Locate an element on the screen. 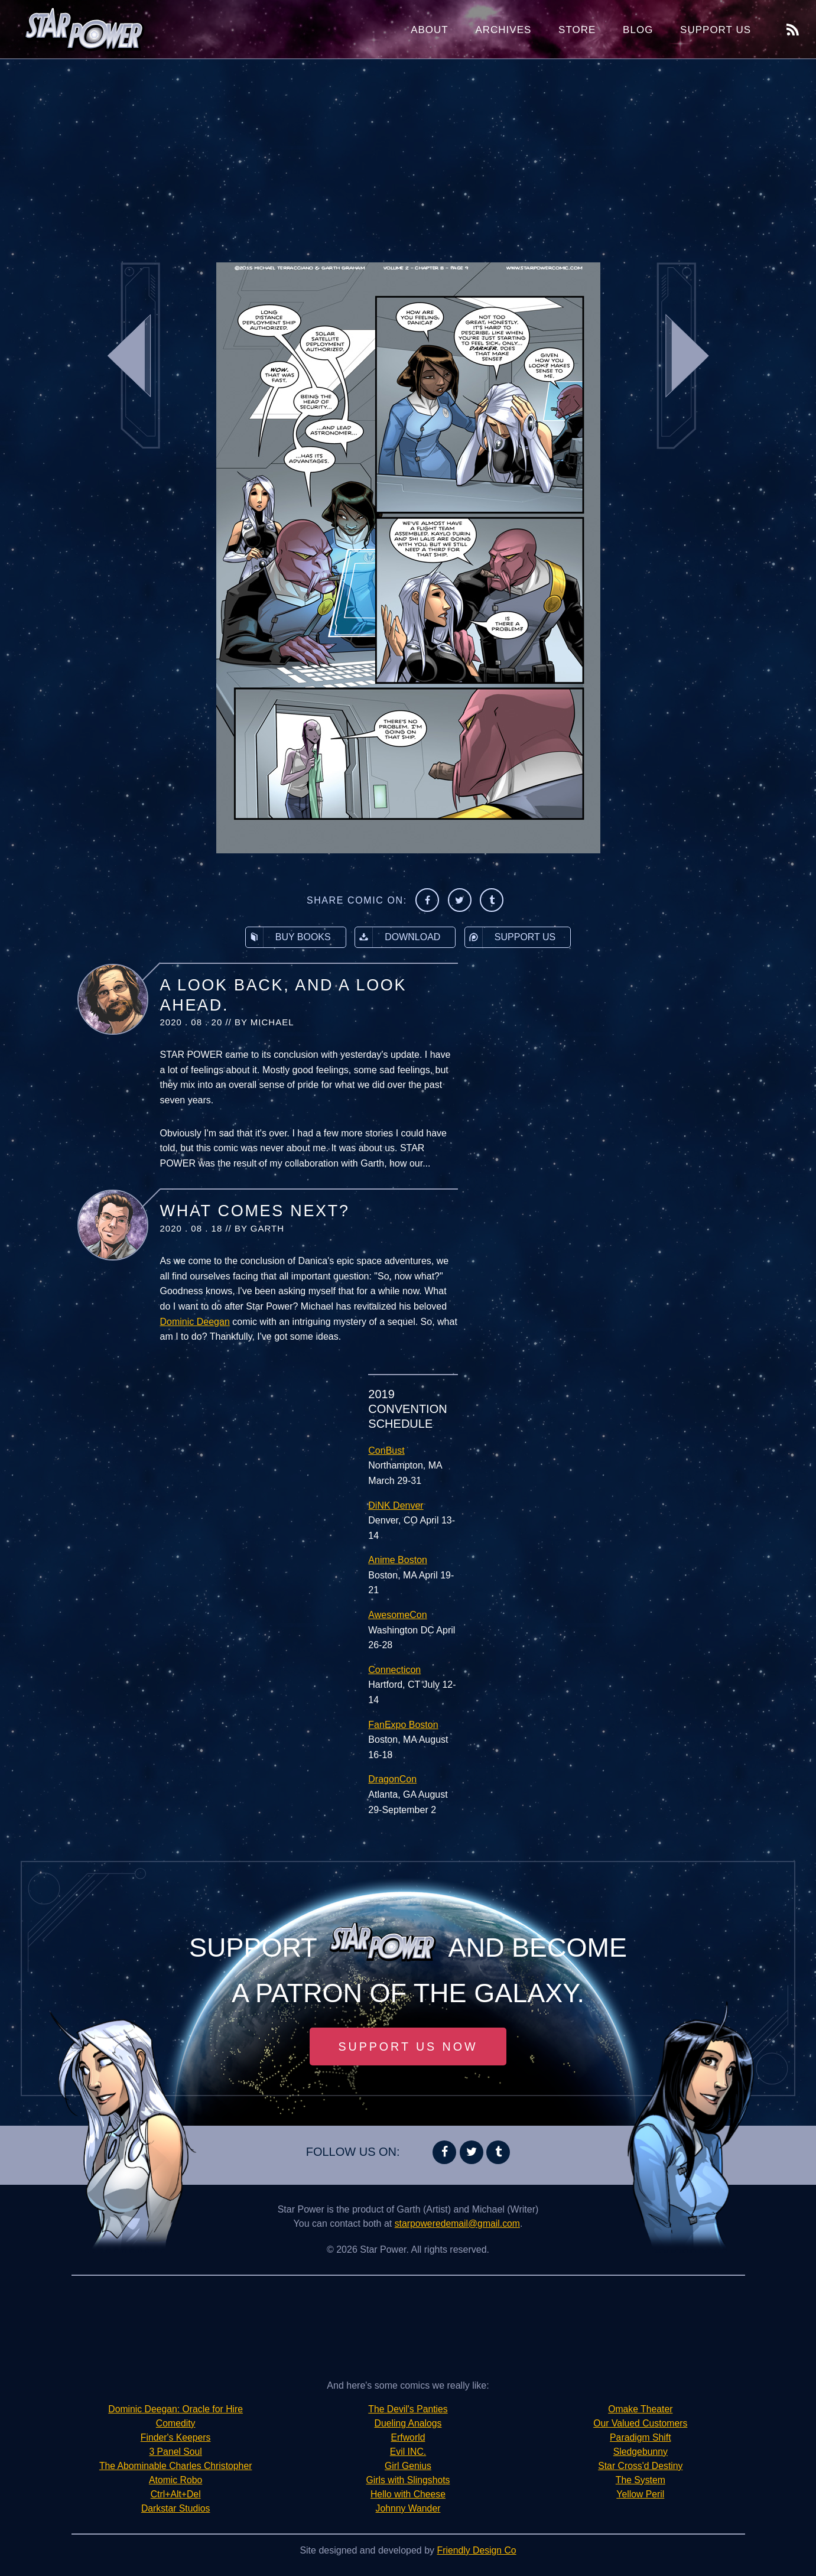  AwesomeCon is located at coordinates (397, 1615).